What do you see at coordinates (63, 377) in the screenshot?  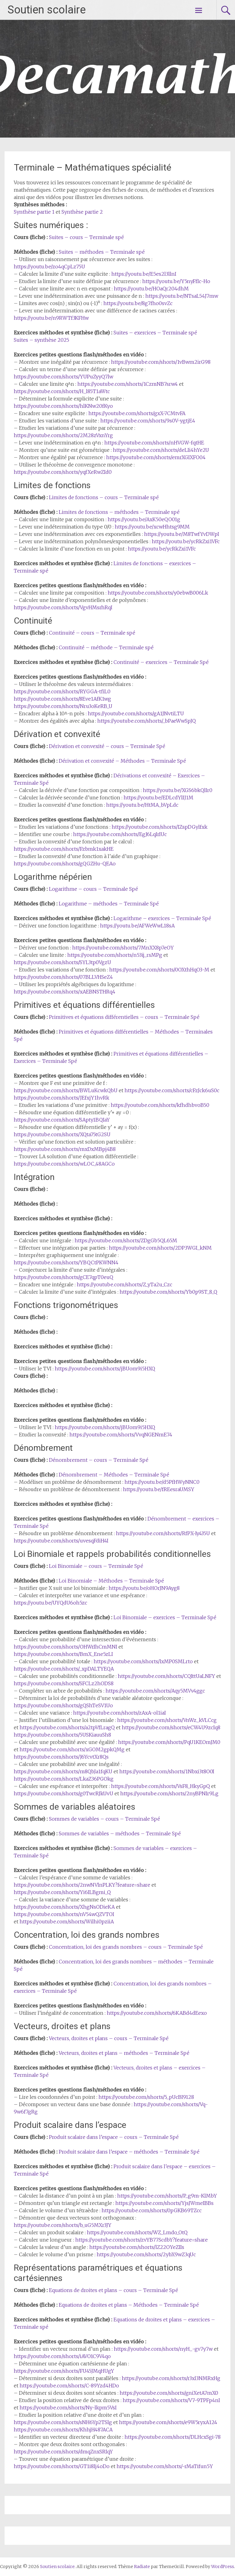 I see `https://youtube.com/shorts/YUPuZyyQ7lw` at bounding box center [63, 377].